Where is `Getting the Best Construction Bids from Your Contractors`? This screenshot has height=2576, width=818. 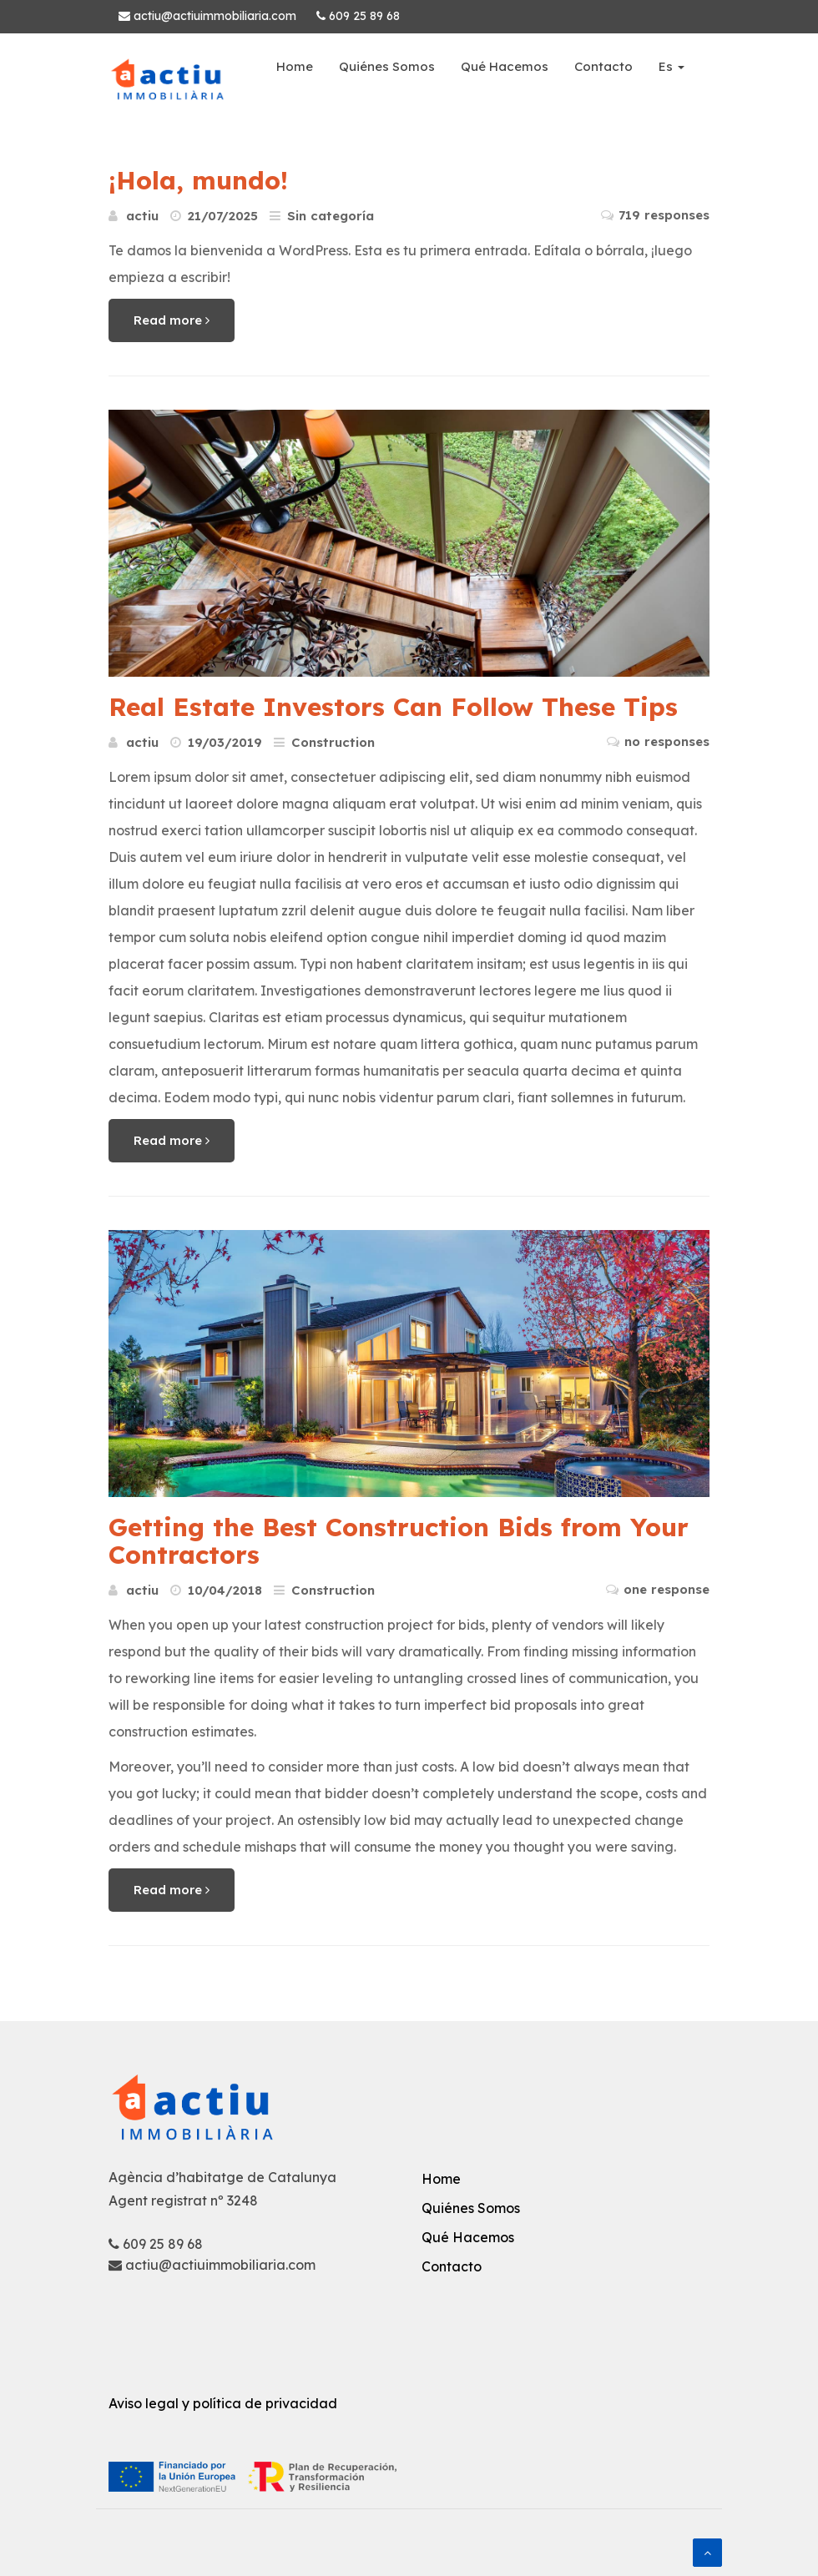
Getting the Best Construction Bids from Your Contractors is located at coordinates (399, 1540).